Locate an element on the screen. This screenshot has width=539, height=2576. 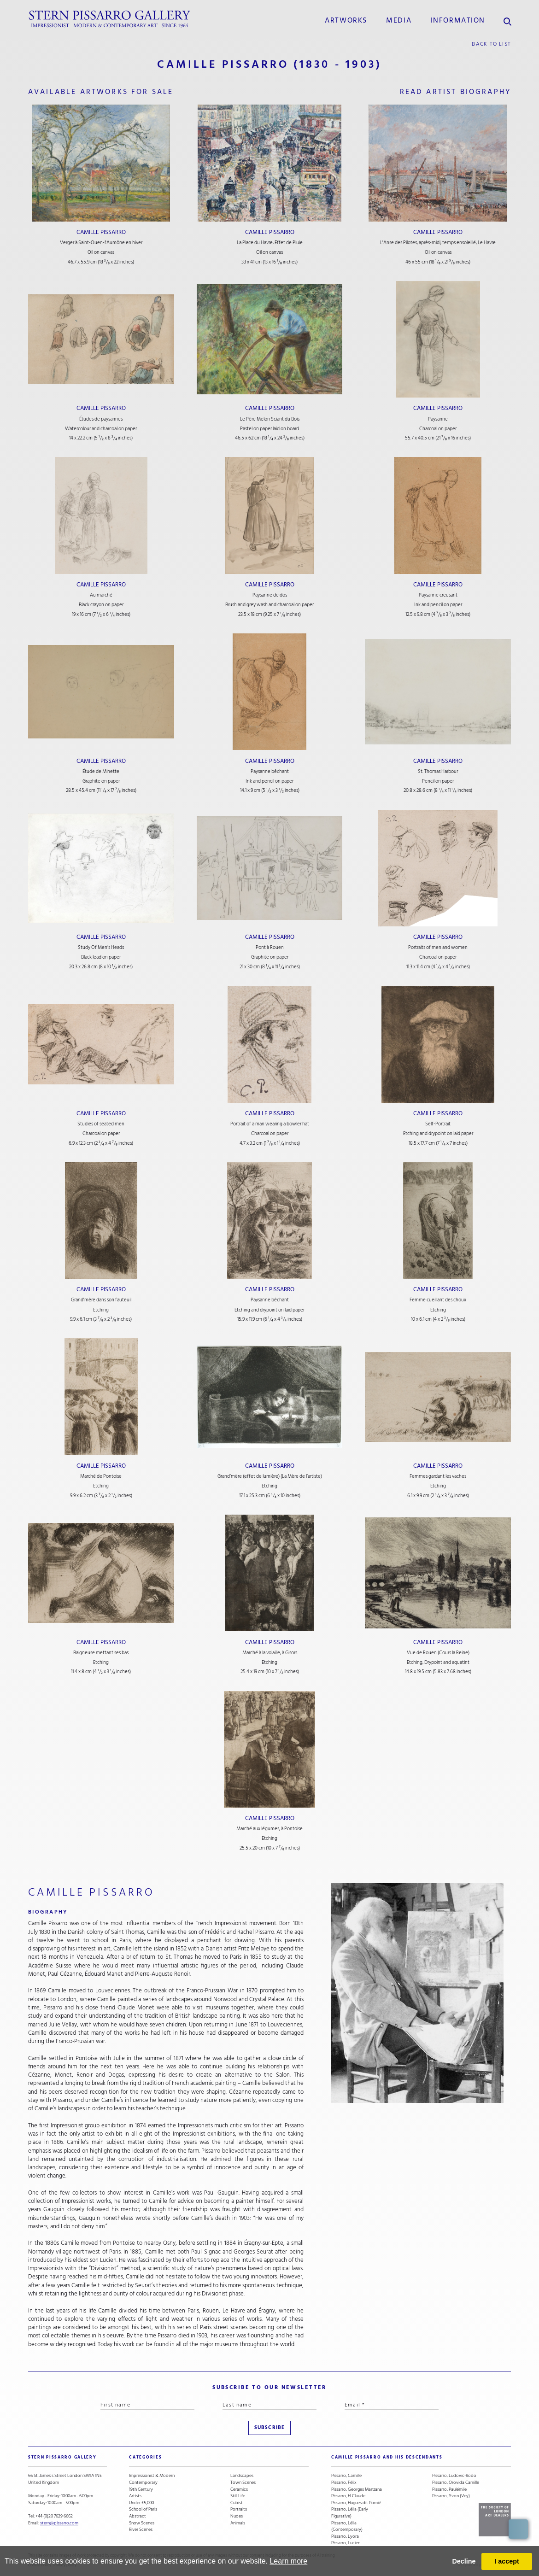
Cubist is located at coordinates (236, 2503).